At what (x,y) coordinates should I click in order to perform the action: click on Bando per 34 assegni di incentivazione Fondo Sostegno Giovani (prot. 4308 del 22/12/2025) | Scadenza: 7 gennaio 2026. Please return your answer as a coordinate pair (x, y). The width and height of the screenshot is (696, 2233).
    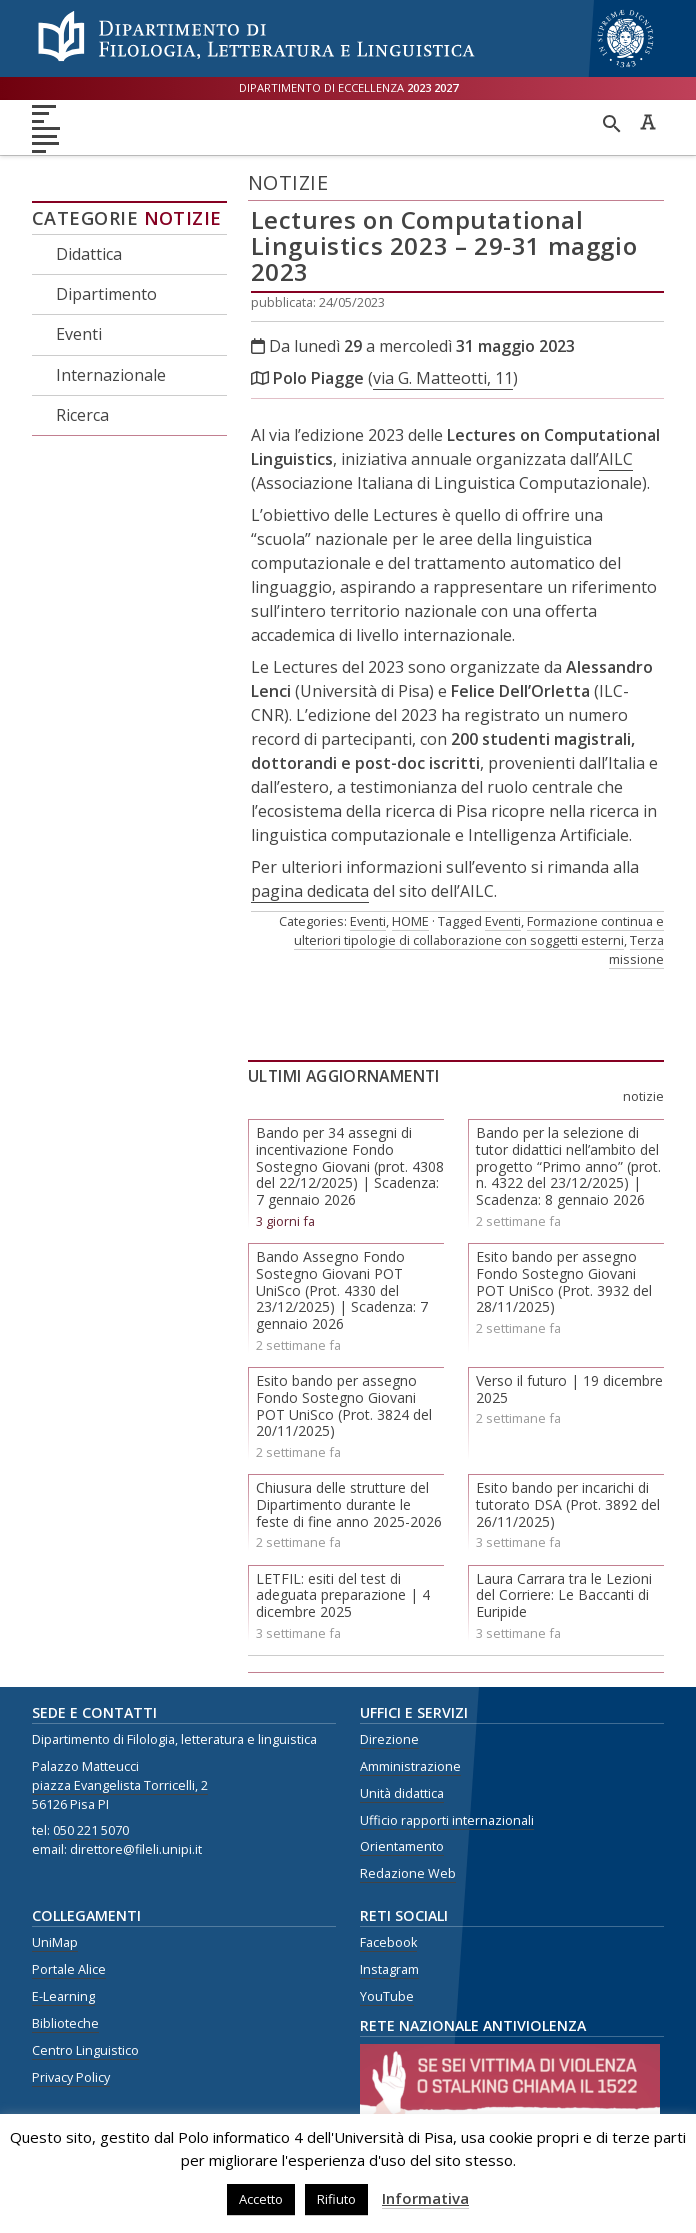
    Looking at the image, I should click on (350, 1166).